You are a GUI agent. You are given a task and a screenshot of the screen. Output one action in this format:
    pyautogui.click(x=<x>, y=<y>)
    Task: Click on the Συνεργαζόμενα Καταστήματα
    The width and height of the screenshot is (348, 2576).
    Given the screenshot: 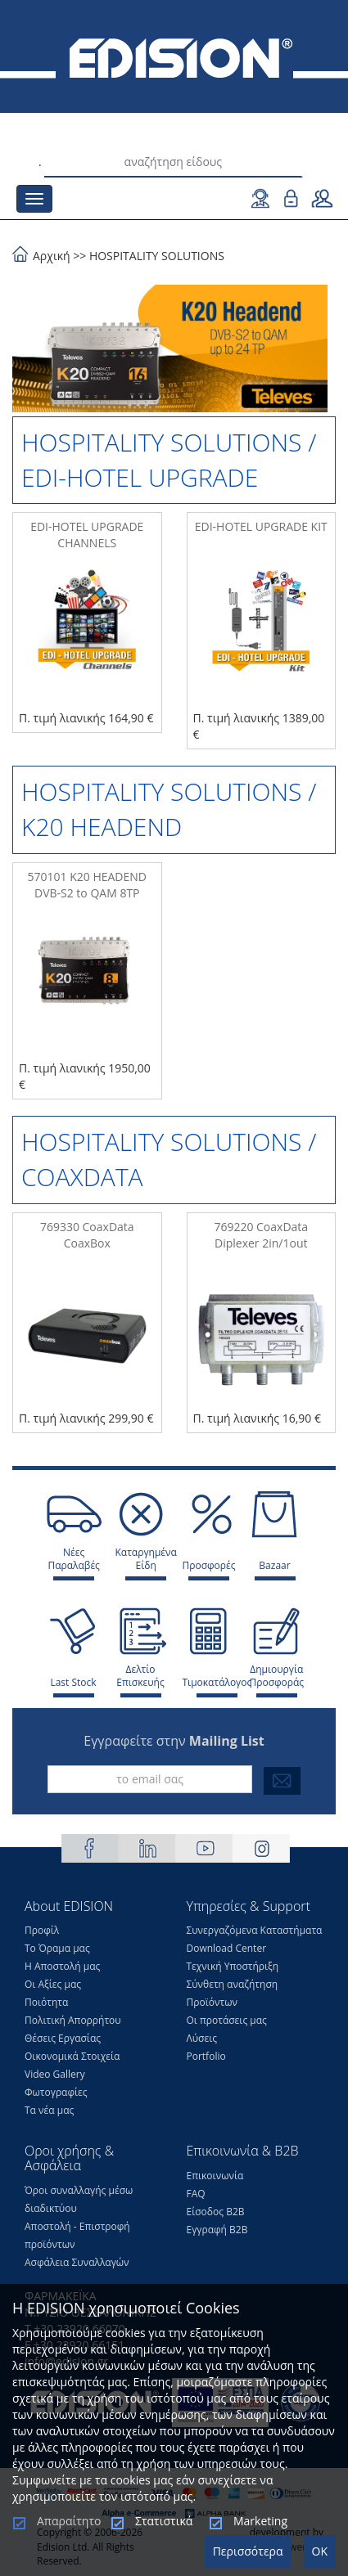 What is the action you would take?
    pyautogui.click(x=255, y=1930)
    